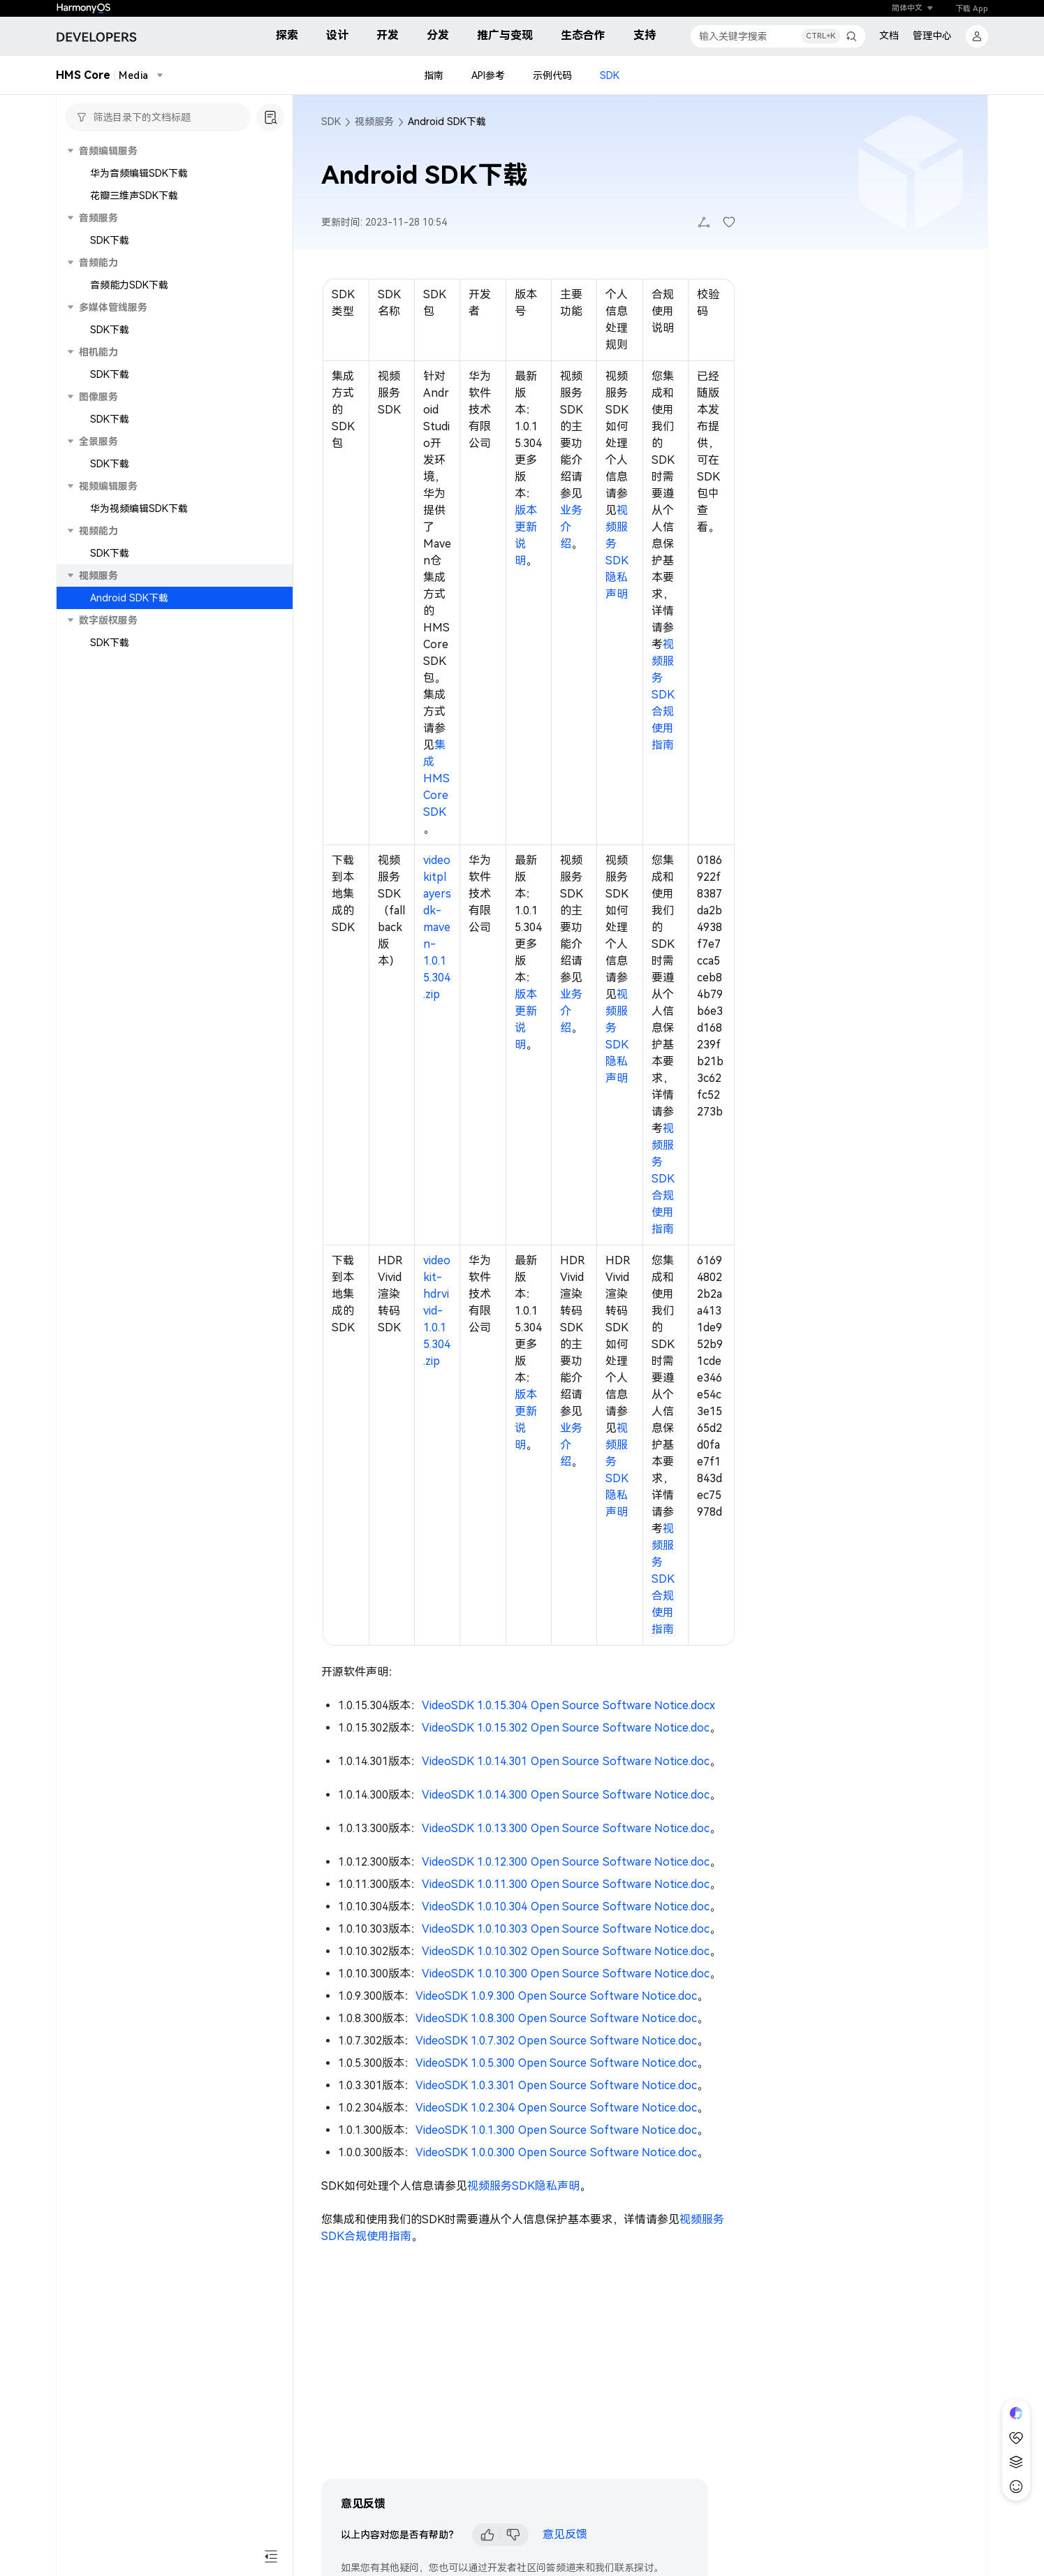 Image resolution: width=1044 pixels, height=2576 pixels. I want to click on 音频能力SDK下载, so click(129, 285).